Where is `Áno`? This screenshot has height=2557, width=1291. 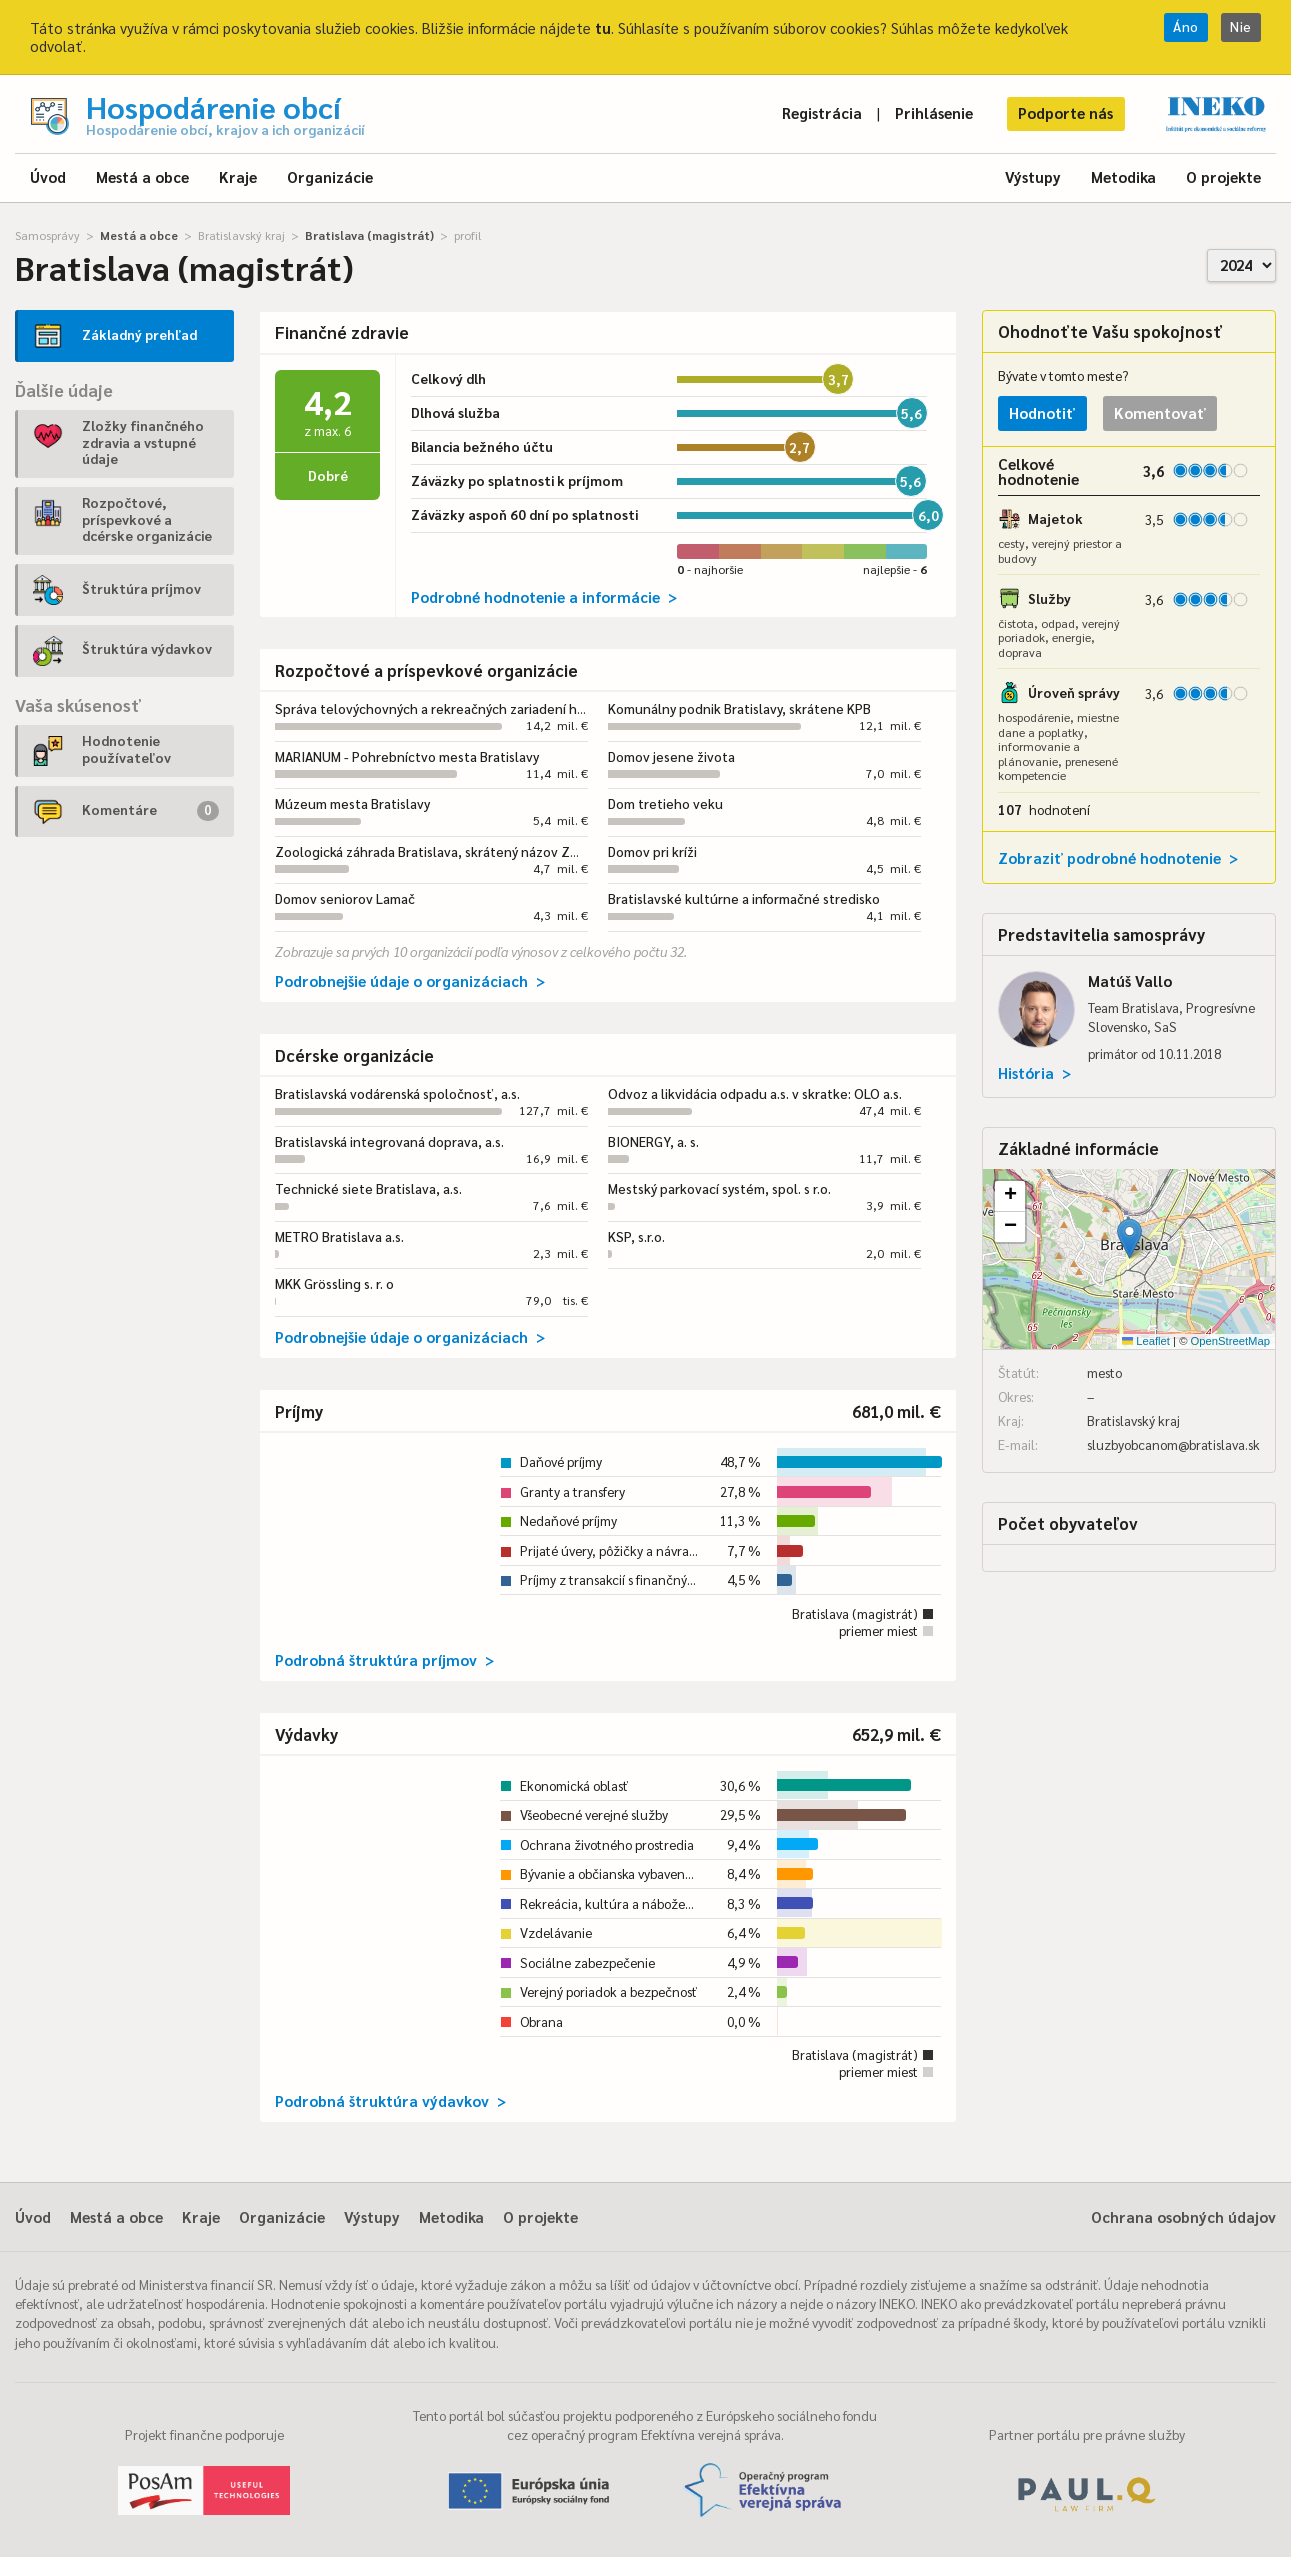
Áno is located at coordinates (1186, 26).